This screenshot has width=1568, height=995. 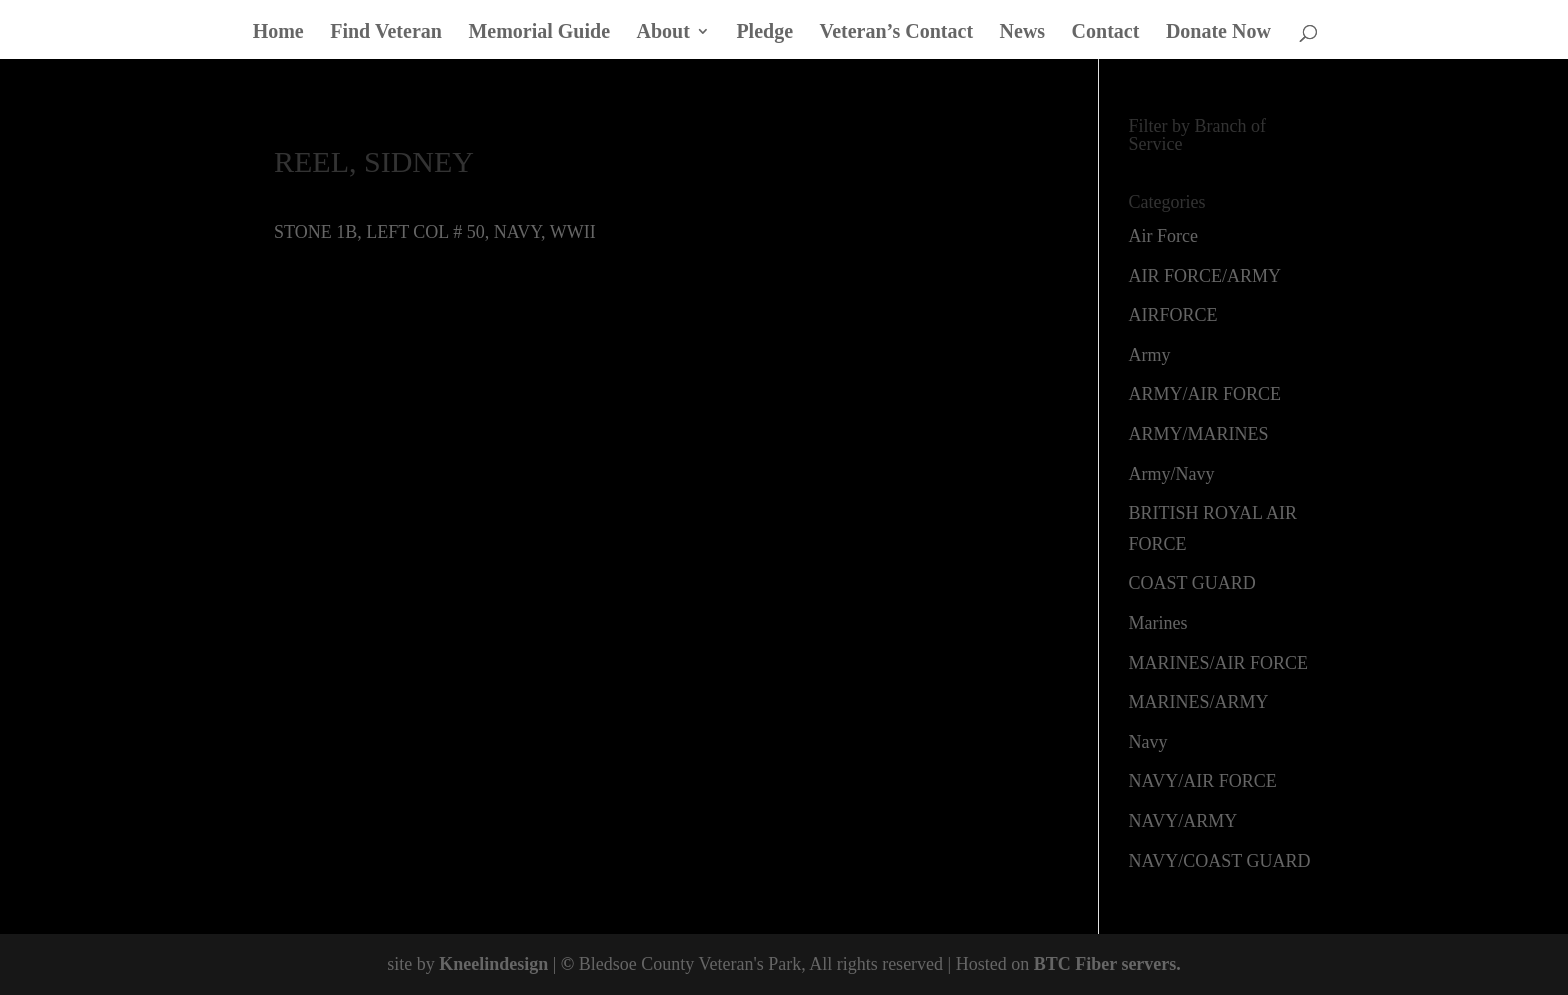 What do you see at coordinates (1219, 663) in the screenshot?
I see `MARINES/AIR FORCE` at bounding box center [1219, 663].